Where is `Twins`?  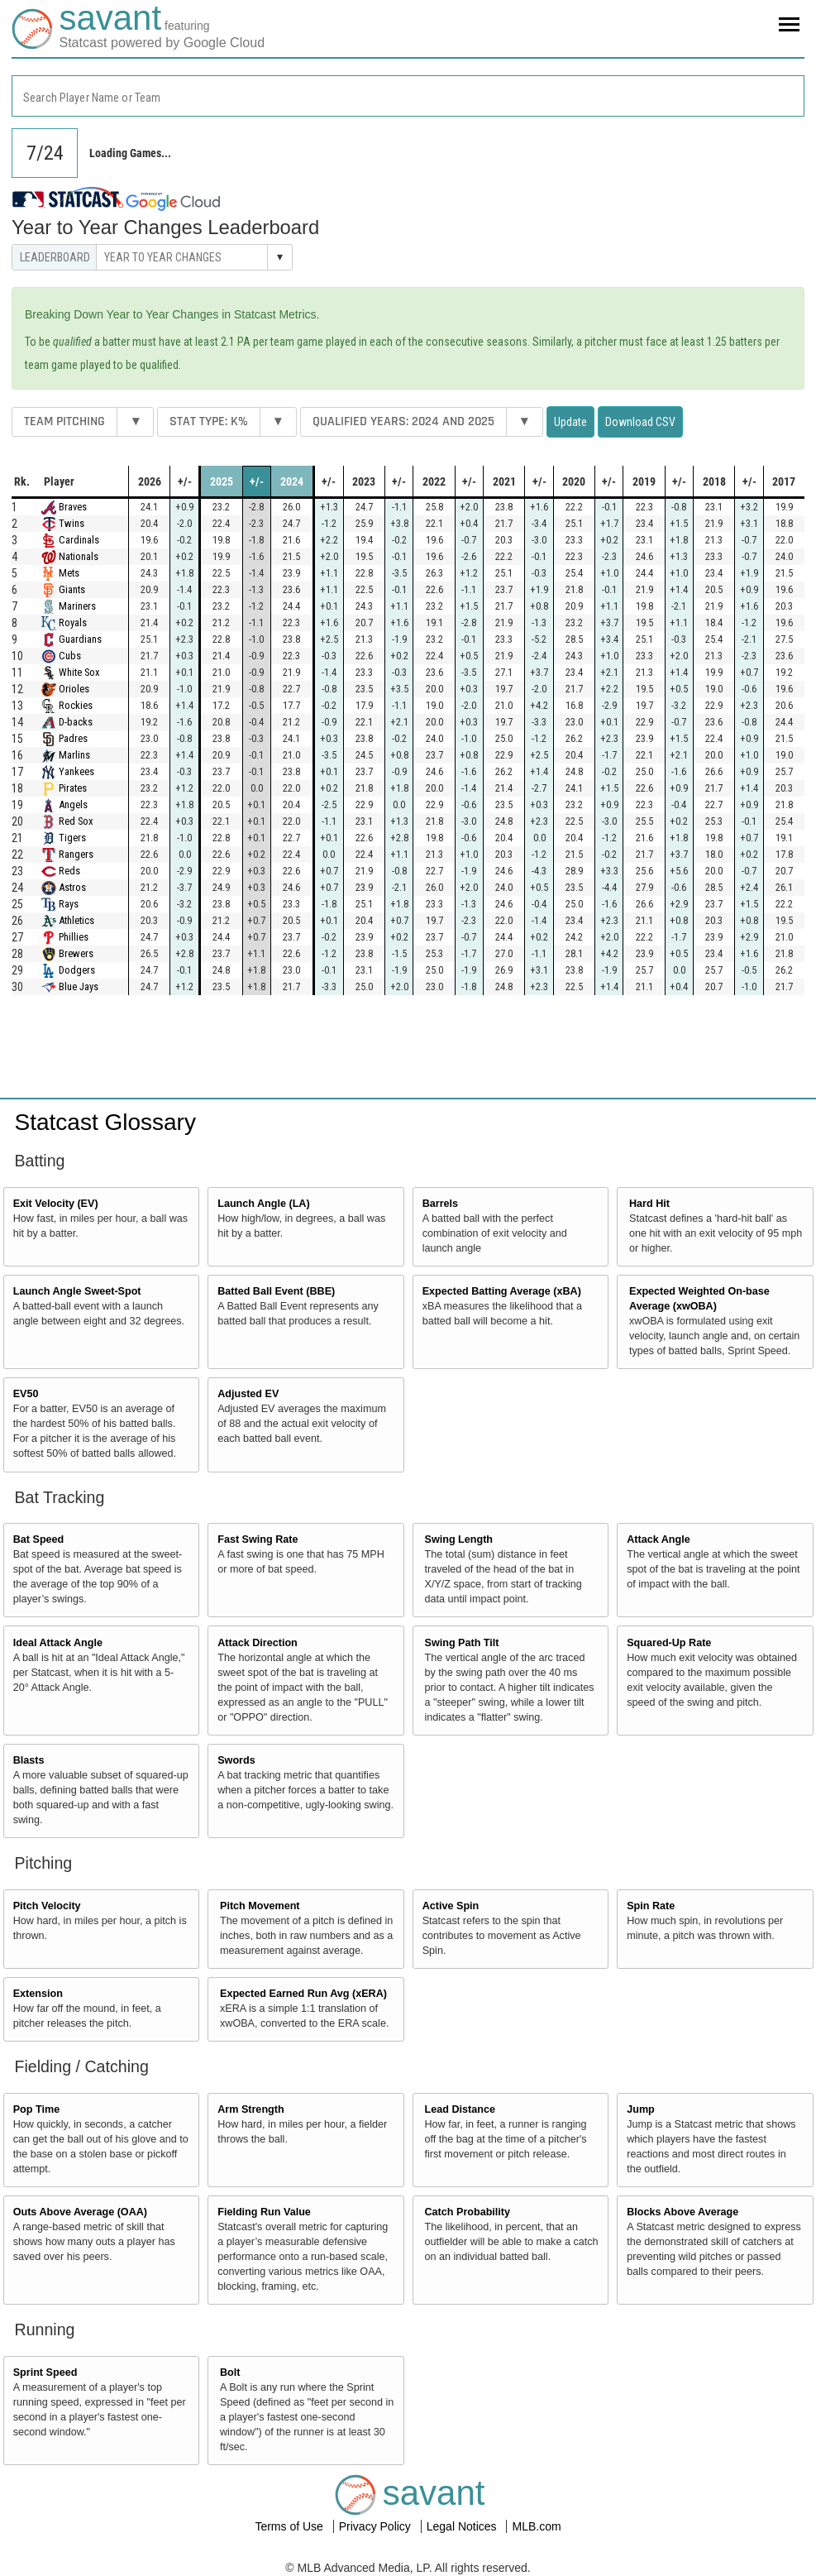 Twins is located at coordinates (71, 523).